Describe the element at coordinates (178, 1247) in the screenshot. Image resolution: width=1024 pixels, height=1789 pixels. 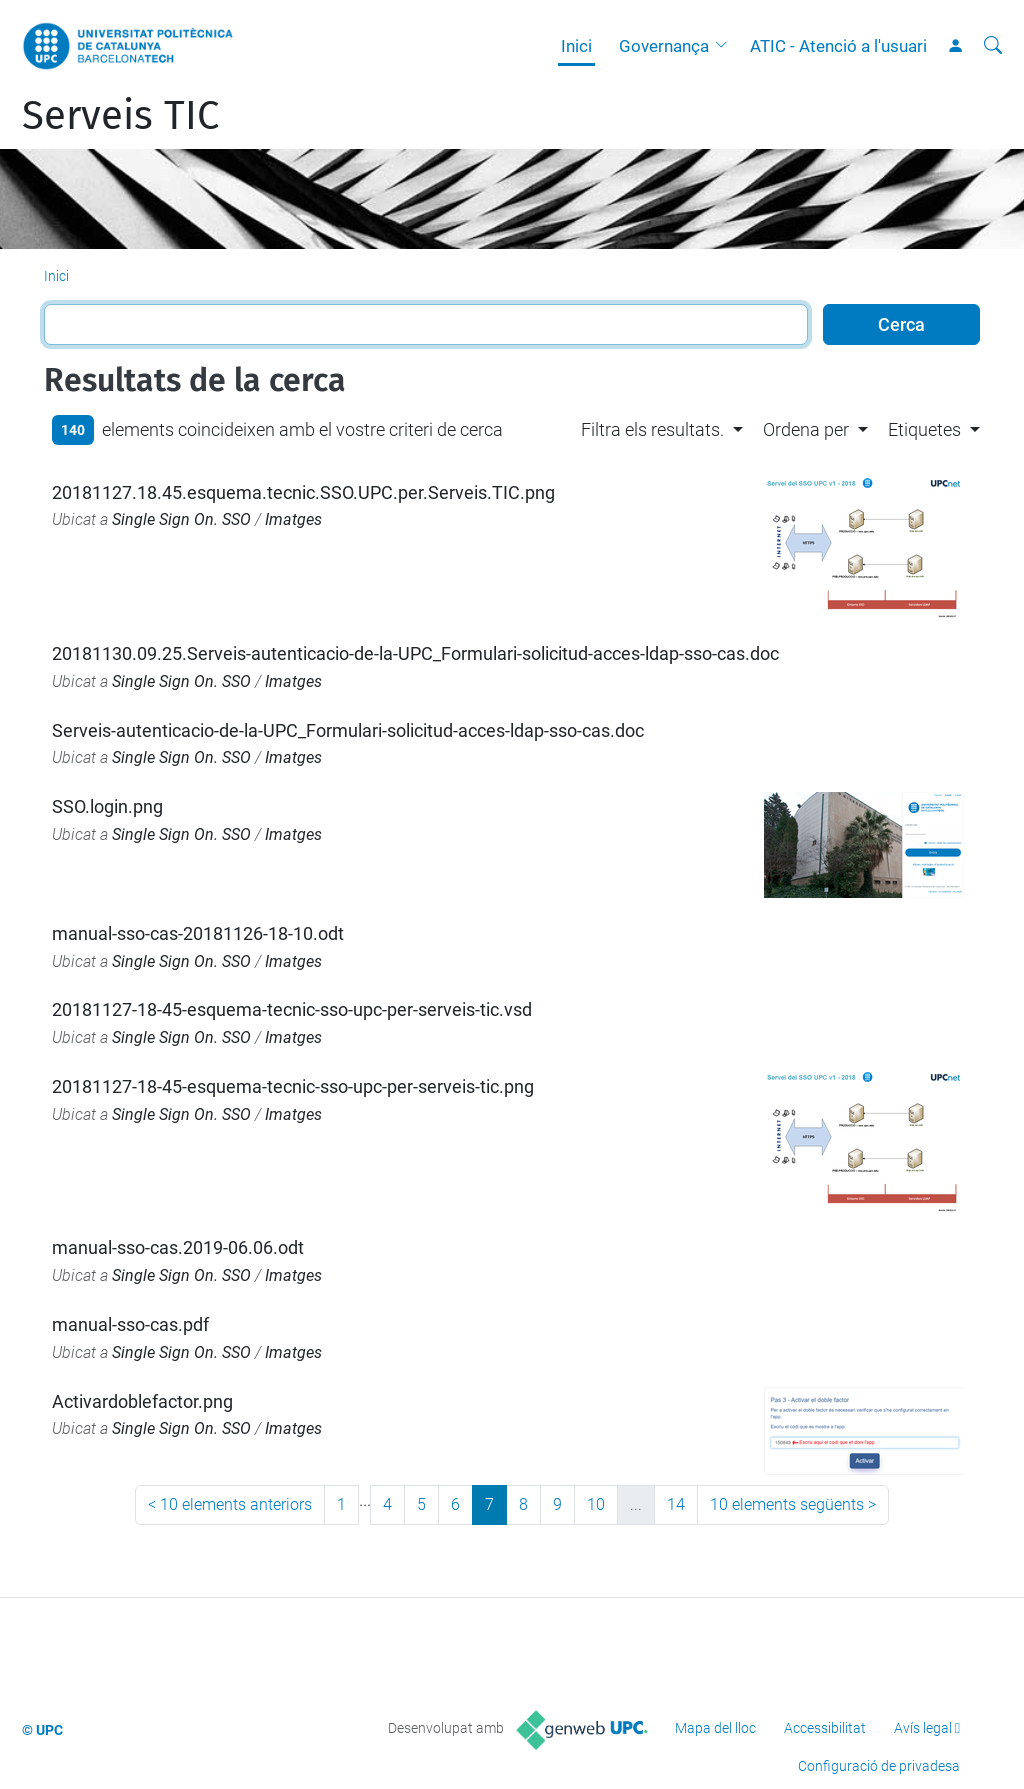
I see `manual-sso-cas.2019-06.06.odt` at that location.